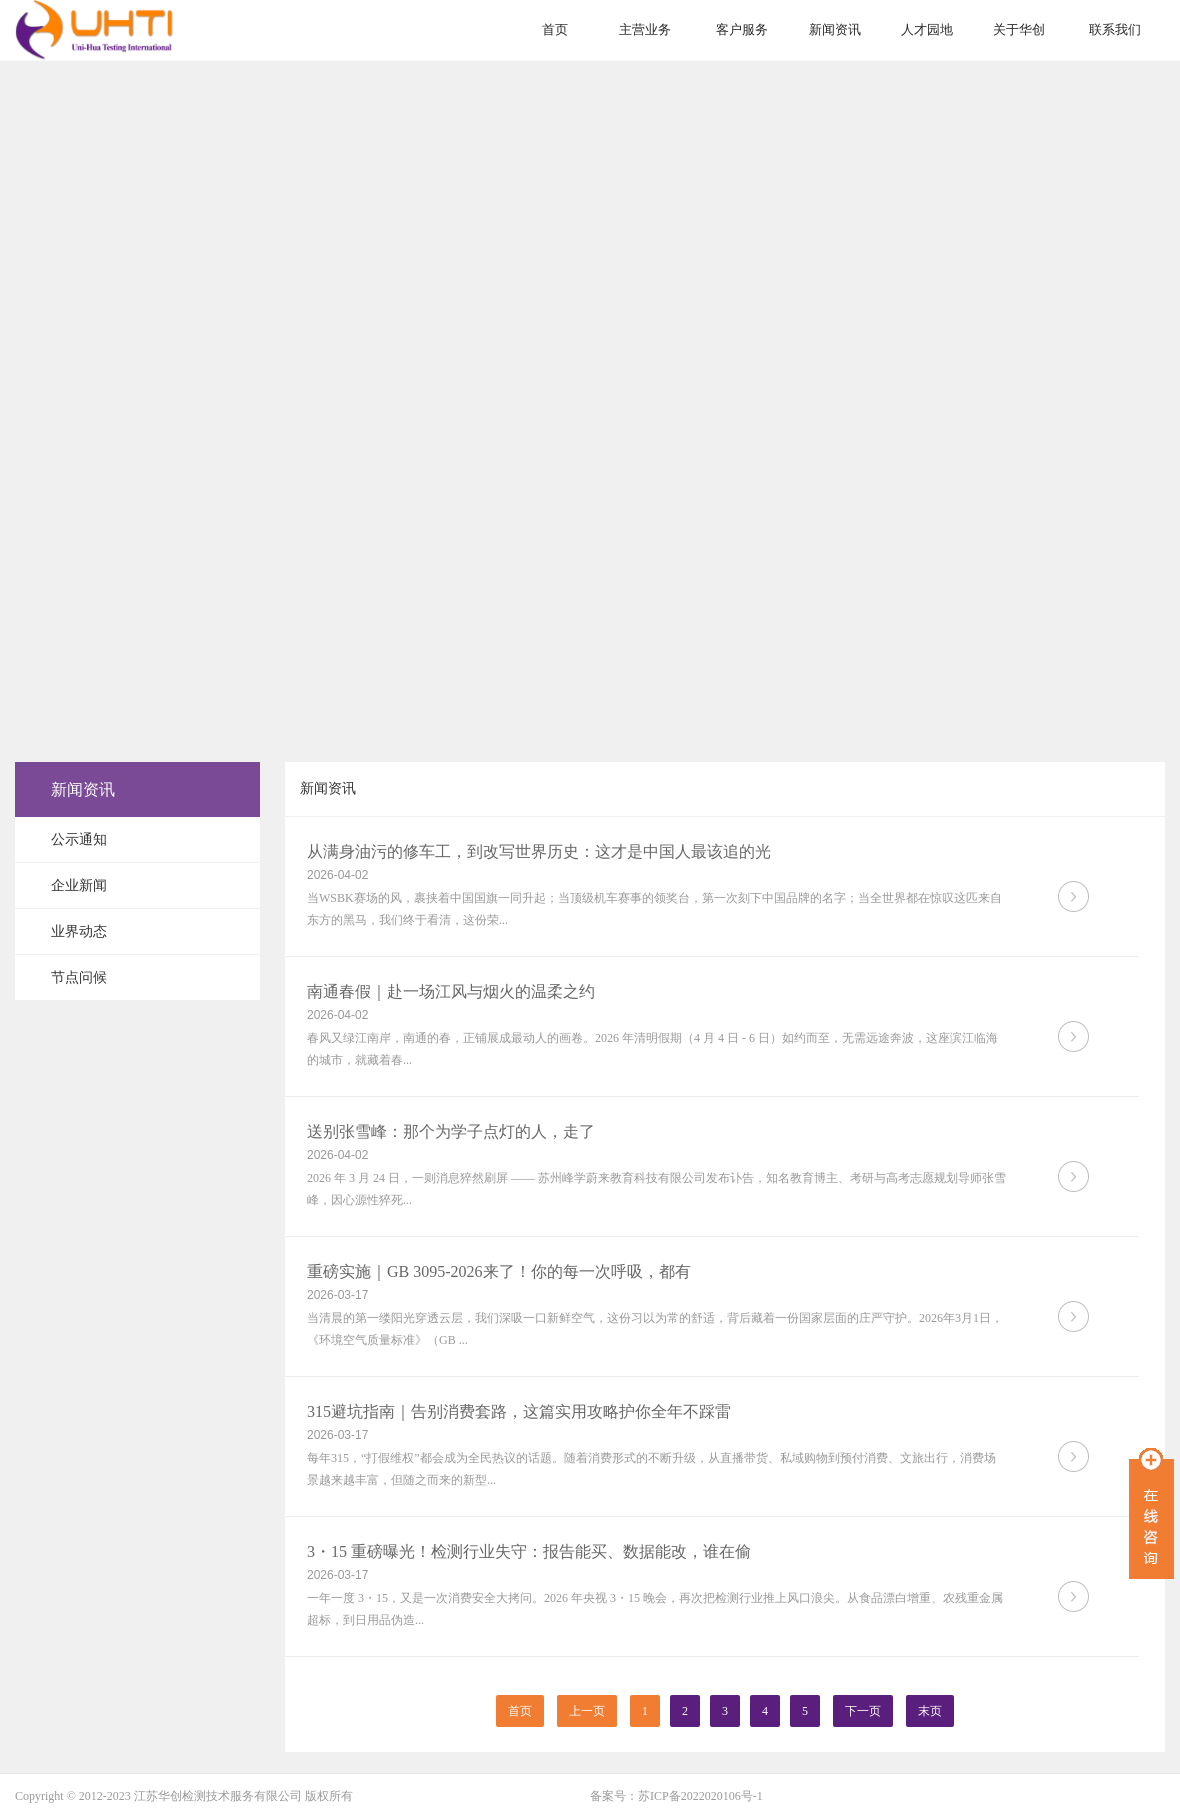 This screenshot has height=1819, width=1180. I want to click on 联系我们, so click(1115, 29).